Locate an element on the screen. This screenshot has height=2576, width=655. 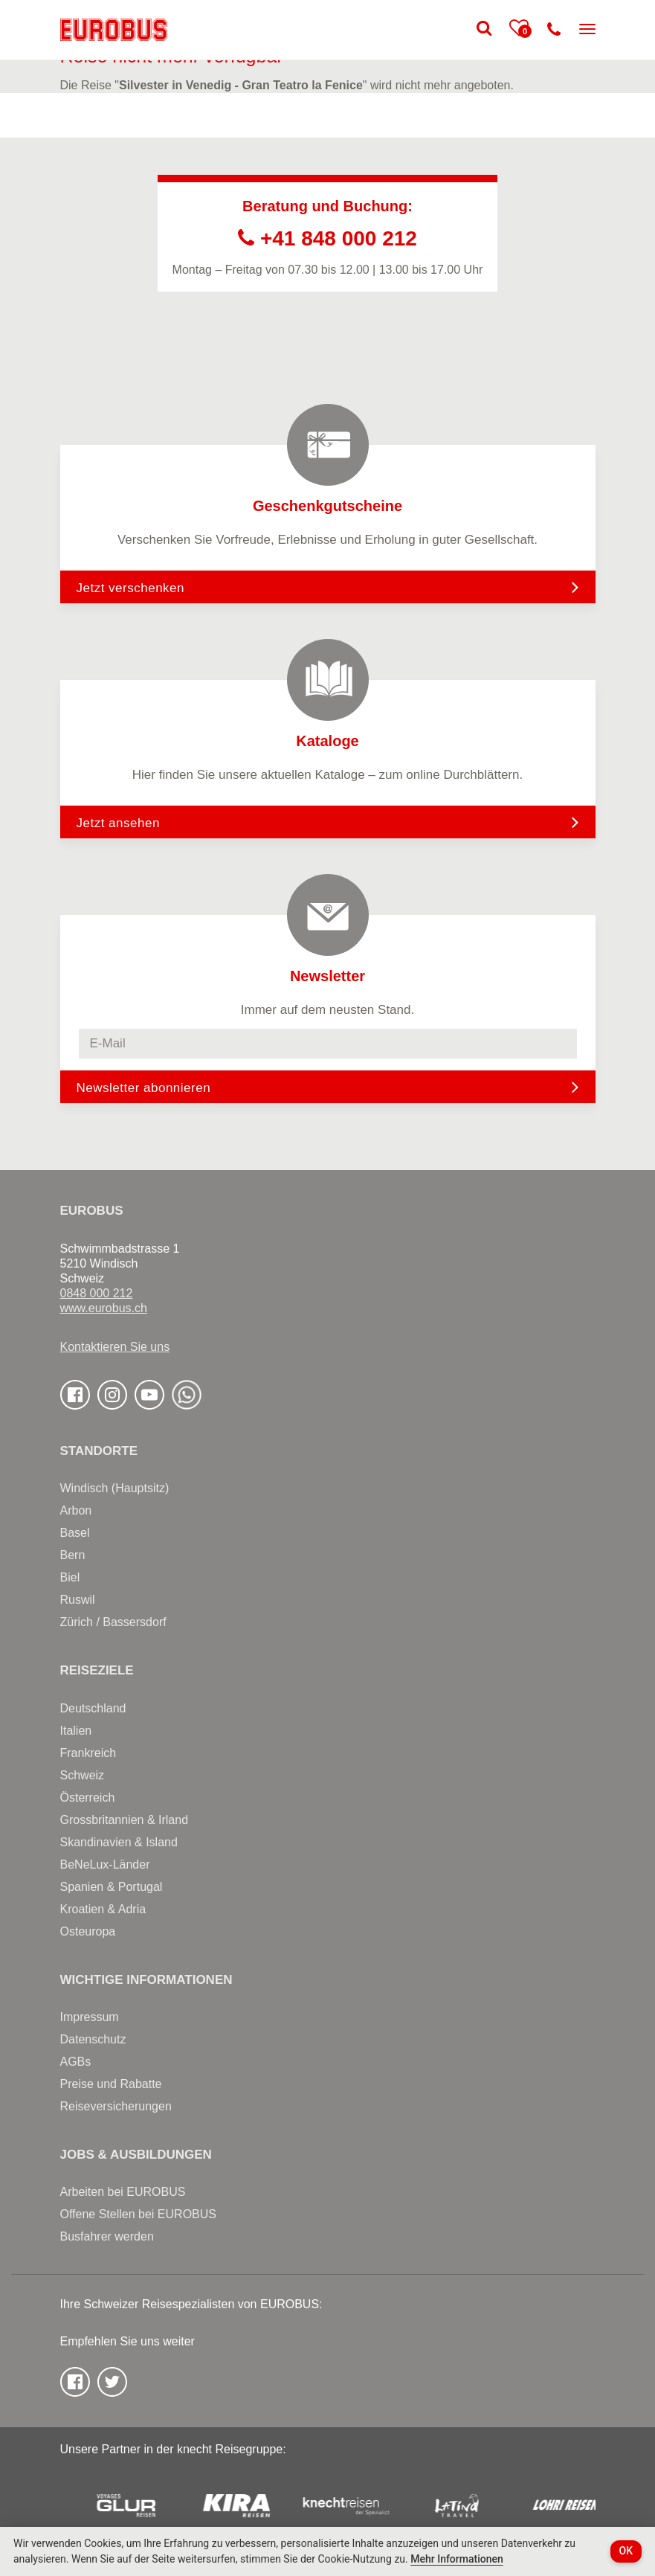
Mehr Informationen is located at coordinates (456, 2559).